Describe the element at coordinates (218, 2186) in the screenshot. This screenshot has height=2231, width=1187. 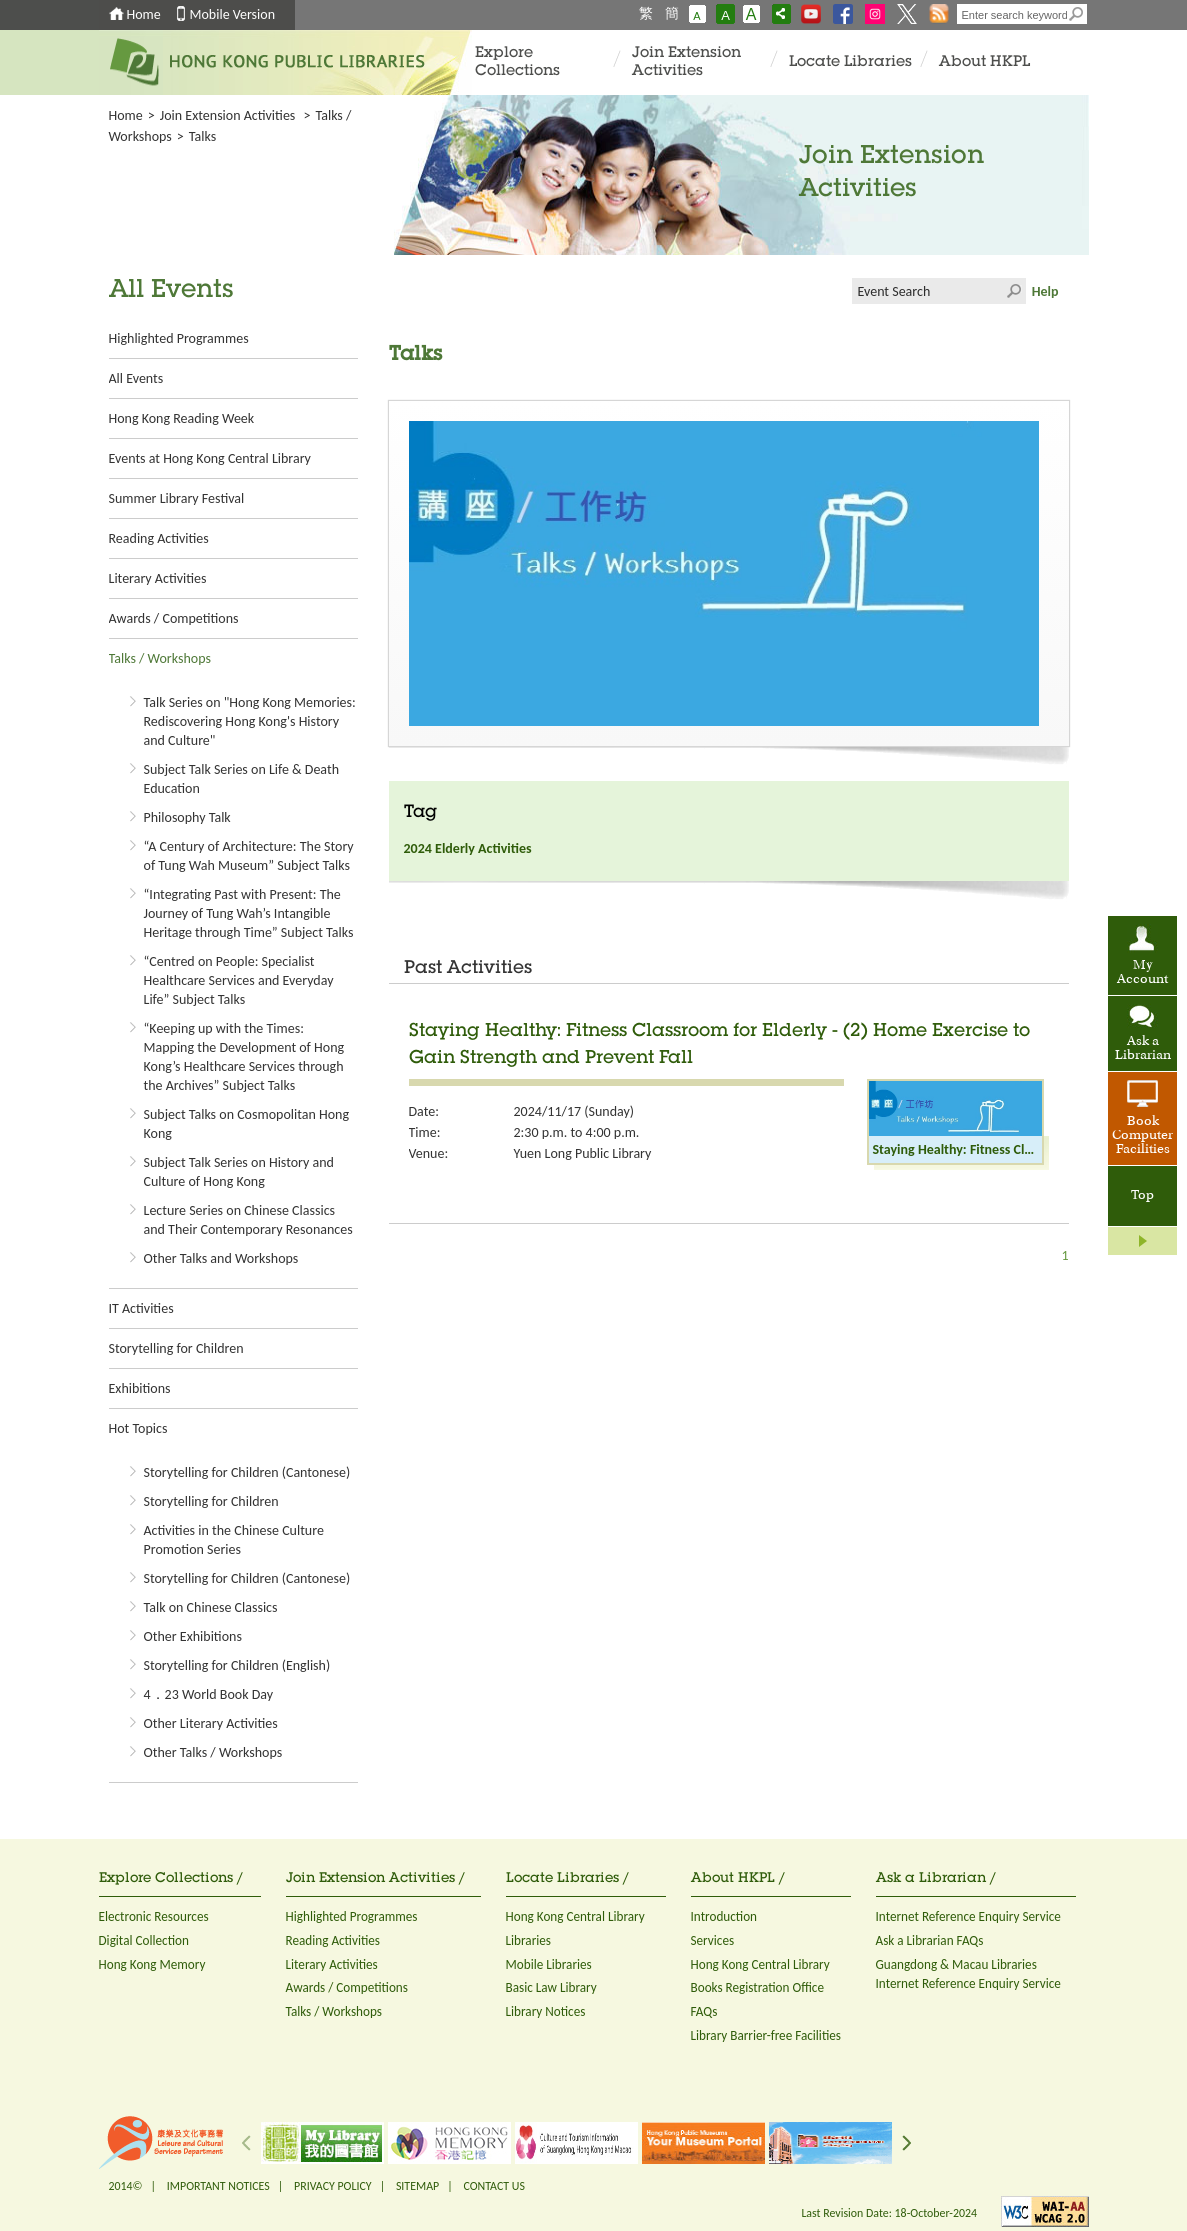
I see `IMPORTANT NOTICES` at that location.